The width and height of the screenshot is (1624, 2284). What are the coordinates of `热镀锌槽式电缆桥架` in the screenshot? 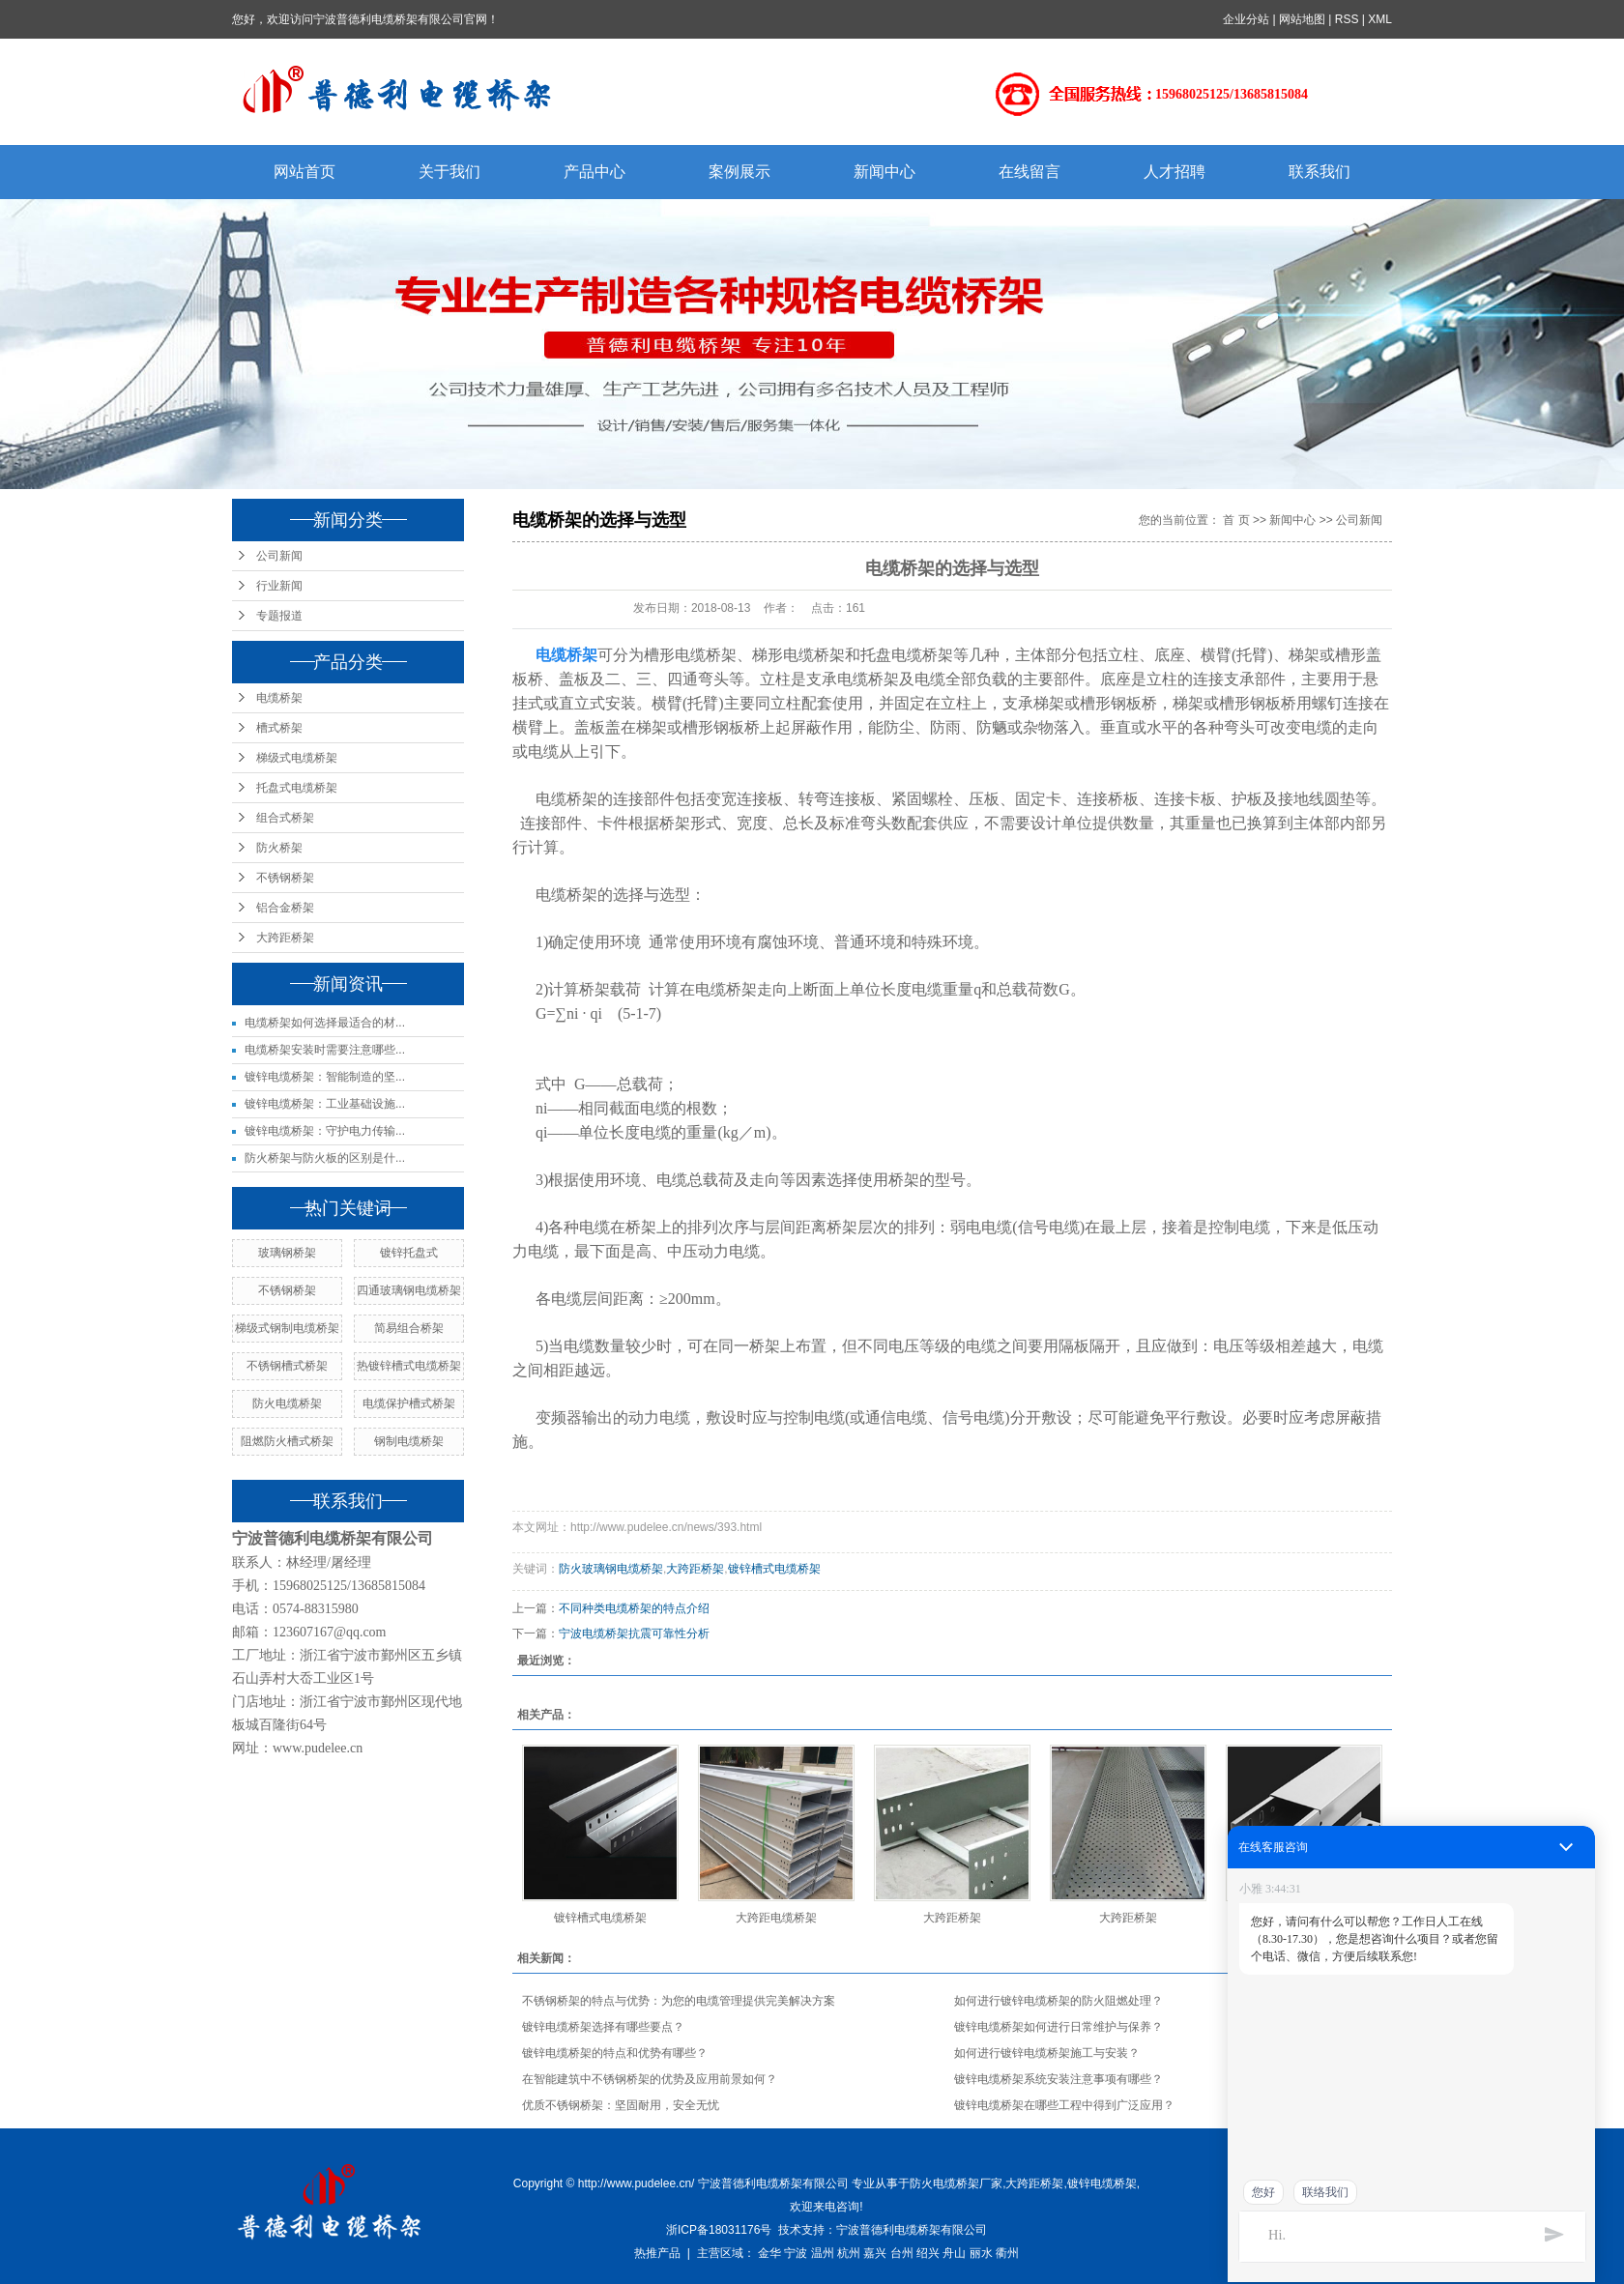 It's located at (409, 1366).